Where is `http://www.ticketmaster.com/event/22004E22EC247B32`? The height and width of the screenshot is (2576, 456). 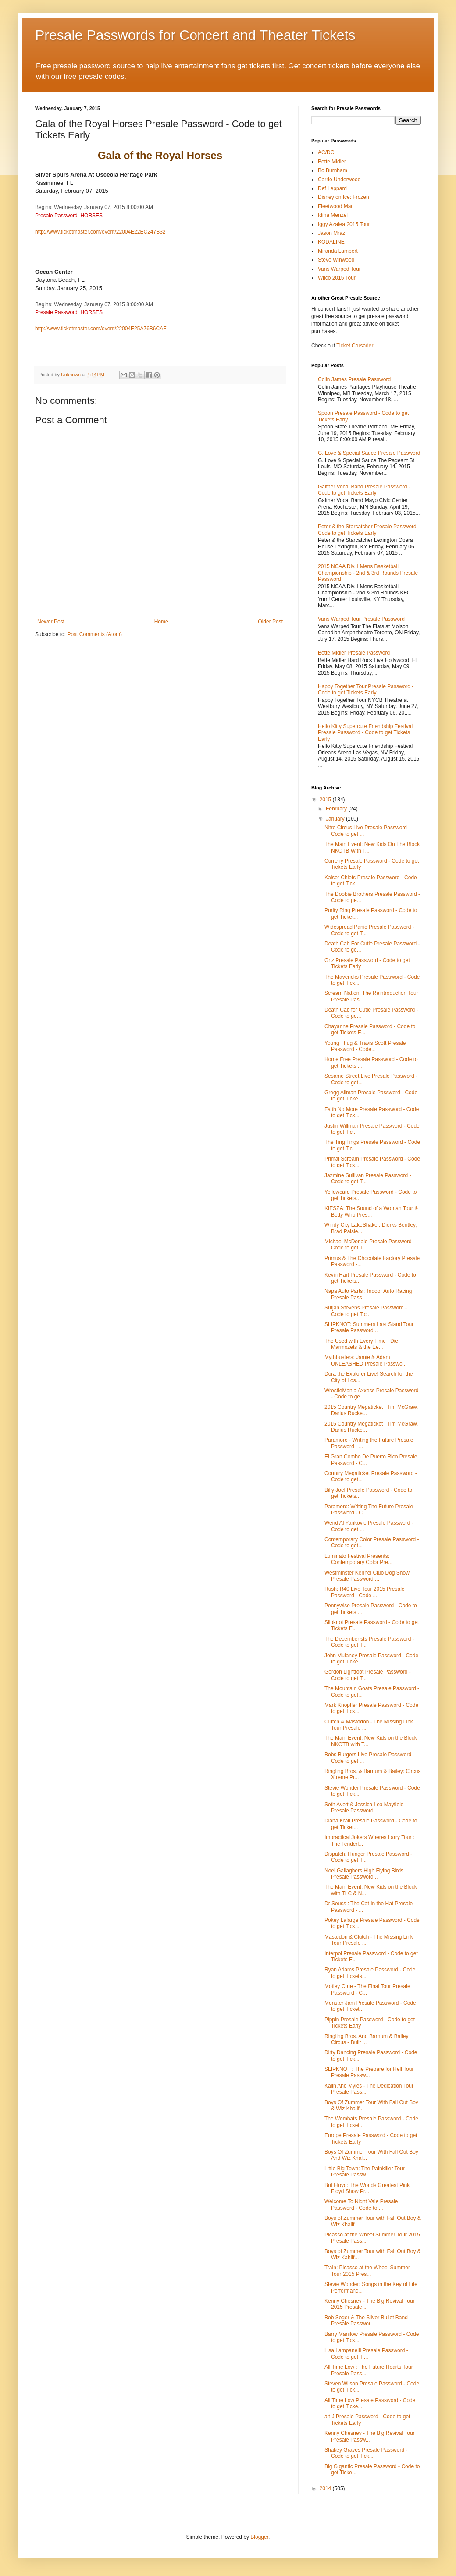 http://www.ticketmaster.com/event/22004E22EC247B32 is located at coordinates (100, 232).